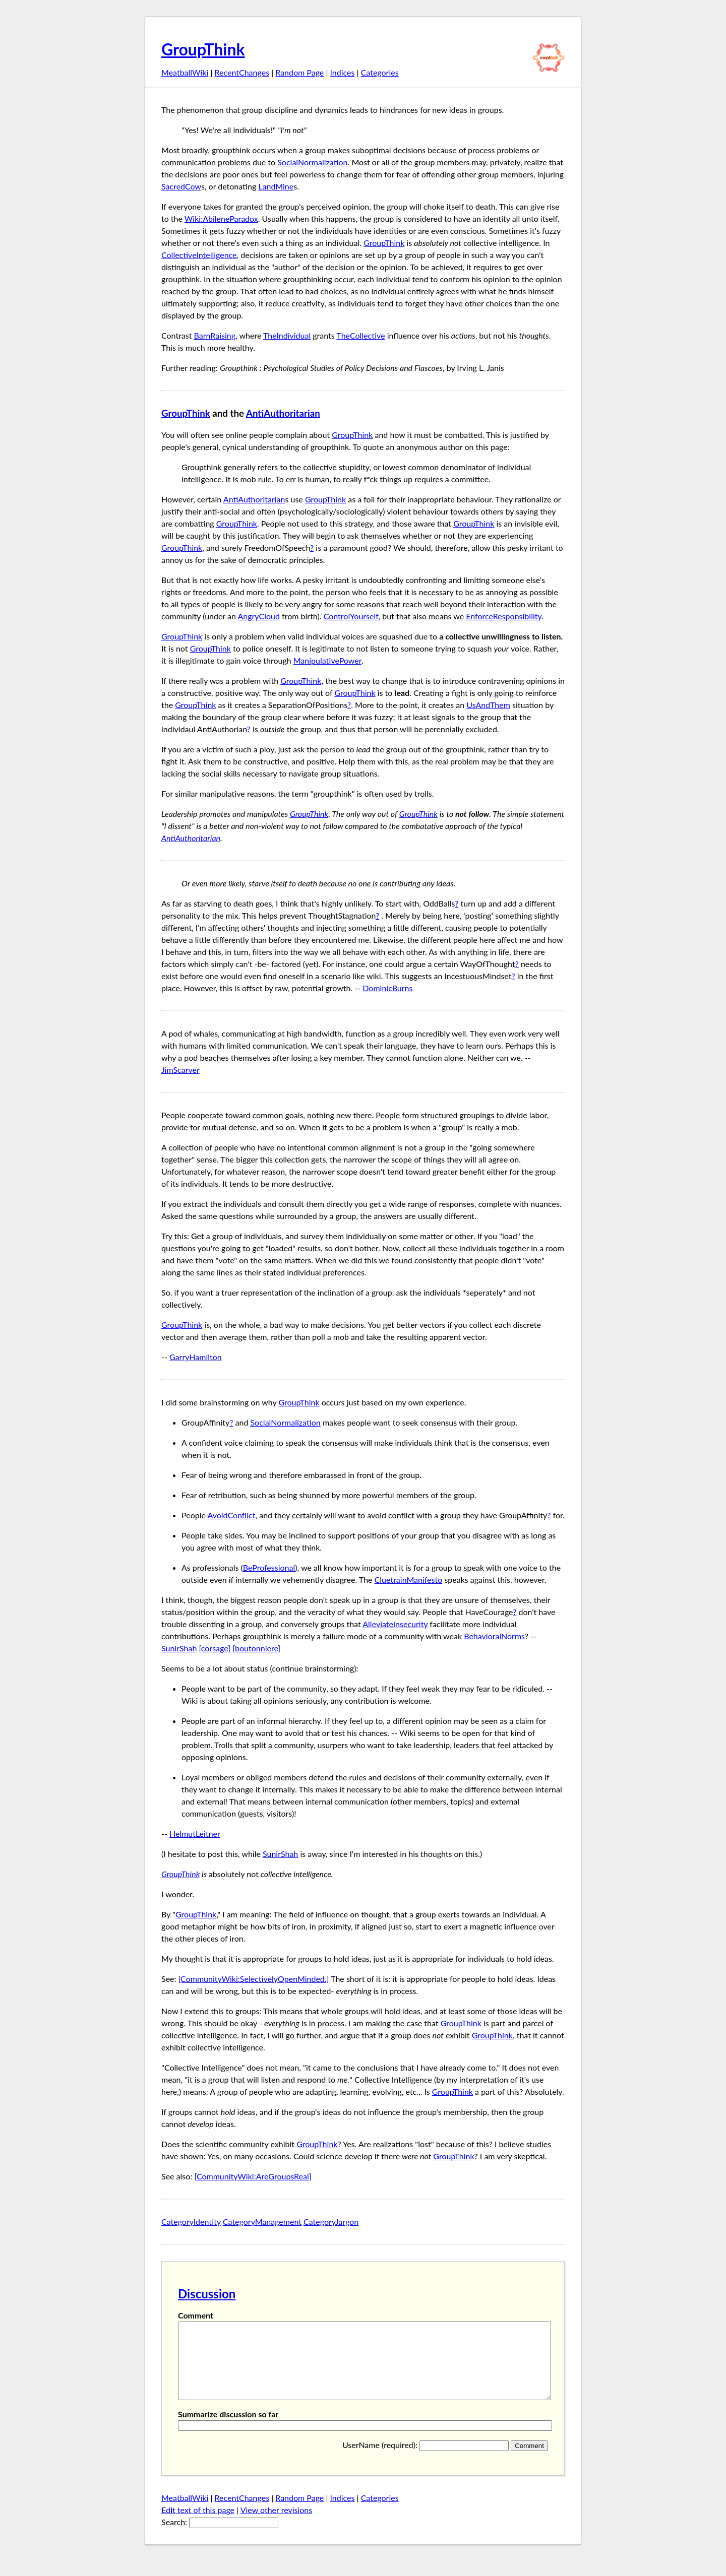 The image size is (726, 2576). Describe the element at coordinates (312, 162) in the screenshot. I see `SocialNormalization` at that location.